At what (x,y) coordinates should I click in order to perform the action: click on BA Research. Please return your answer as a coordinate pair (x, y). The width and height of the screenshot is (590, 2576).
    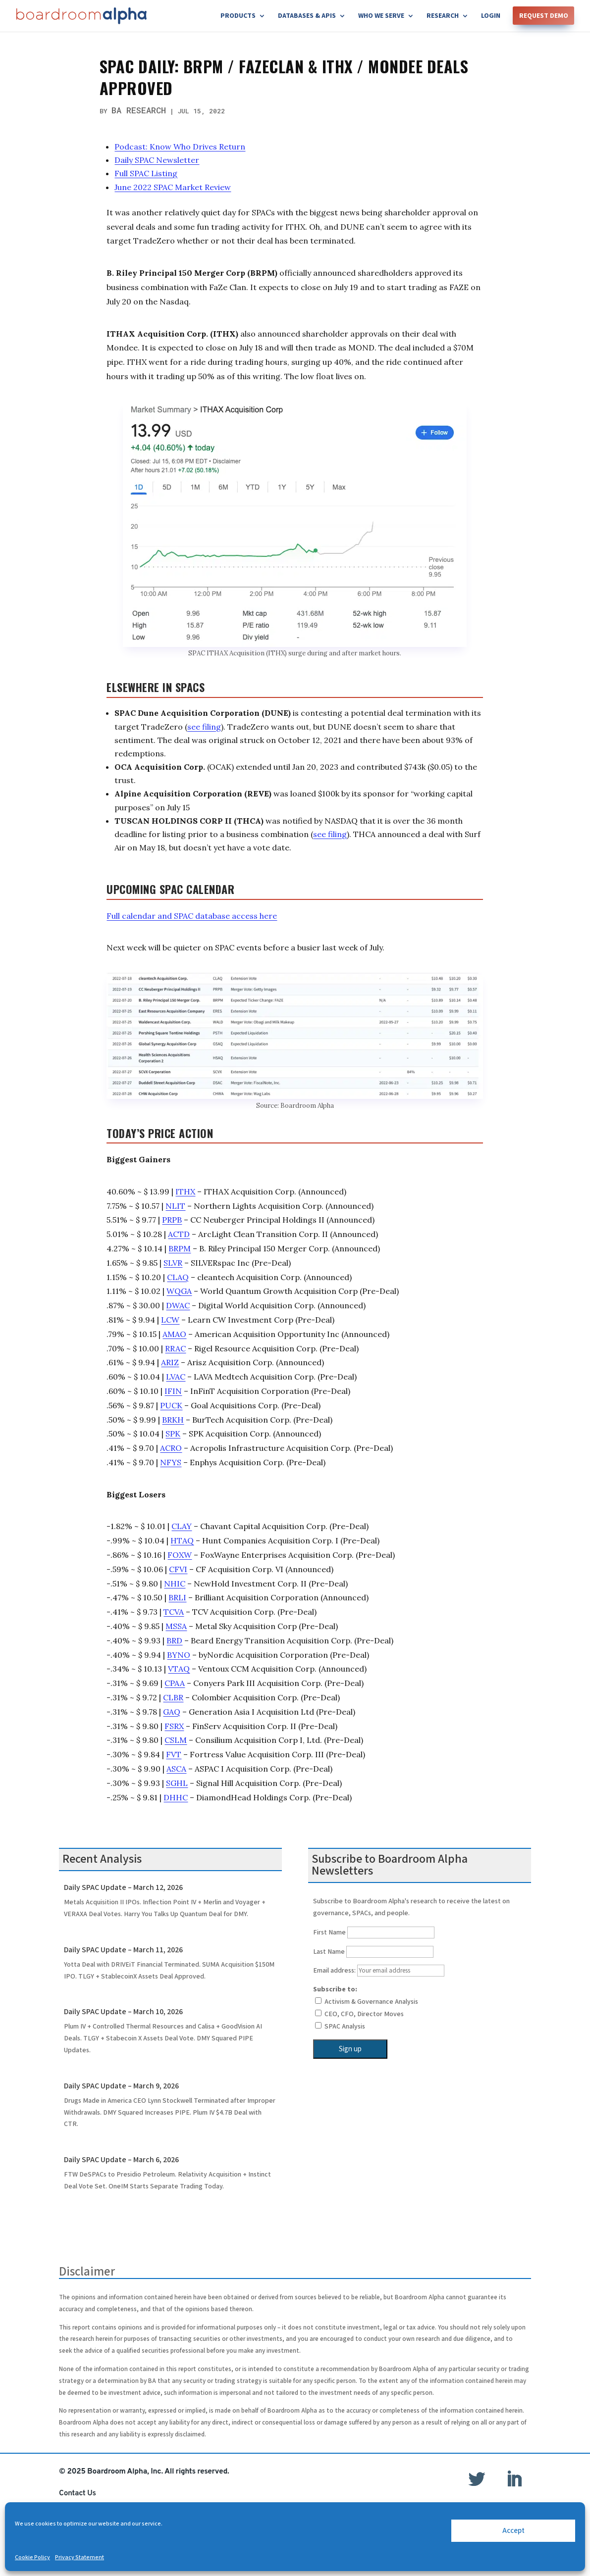
    Looking at the image, I should click on (138, 110).